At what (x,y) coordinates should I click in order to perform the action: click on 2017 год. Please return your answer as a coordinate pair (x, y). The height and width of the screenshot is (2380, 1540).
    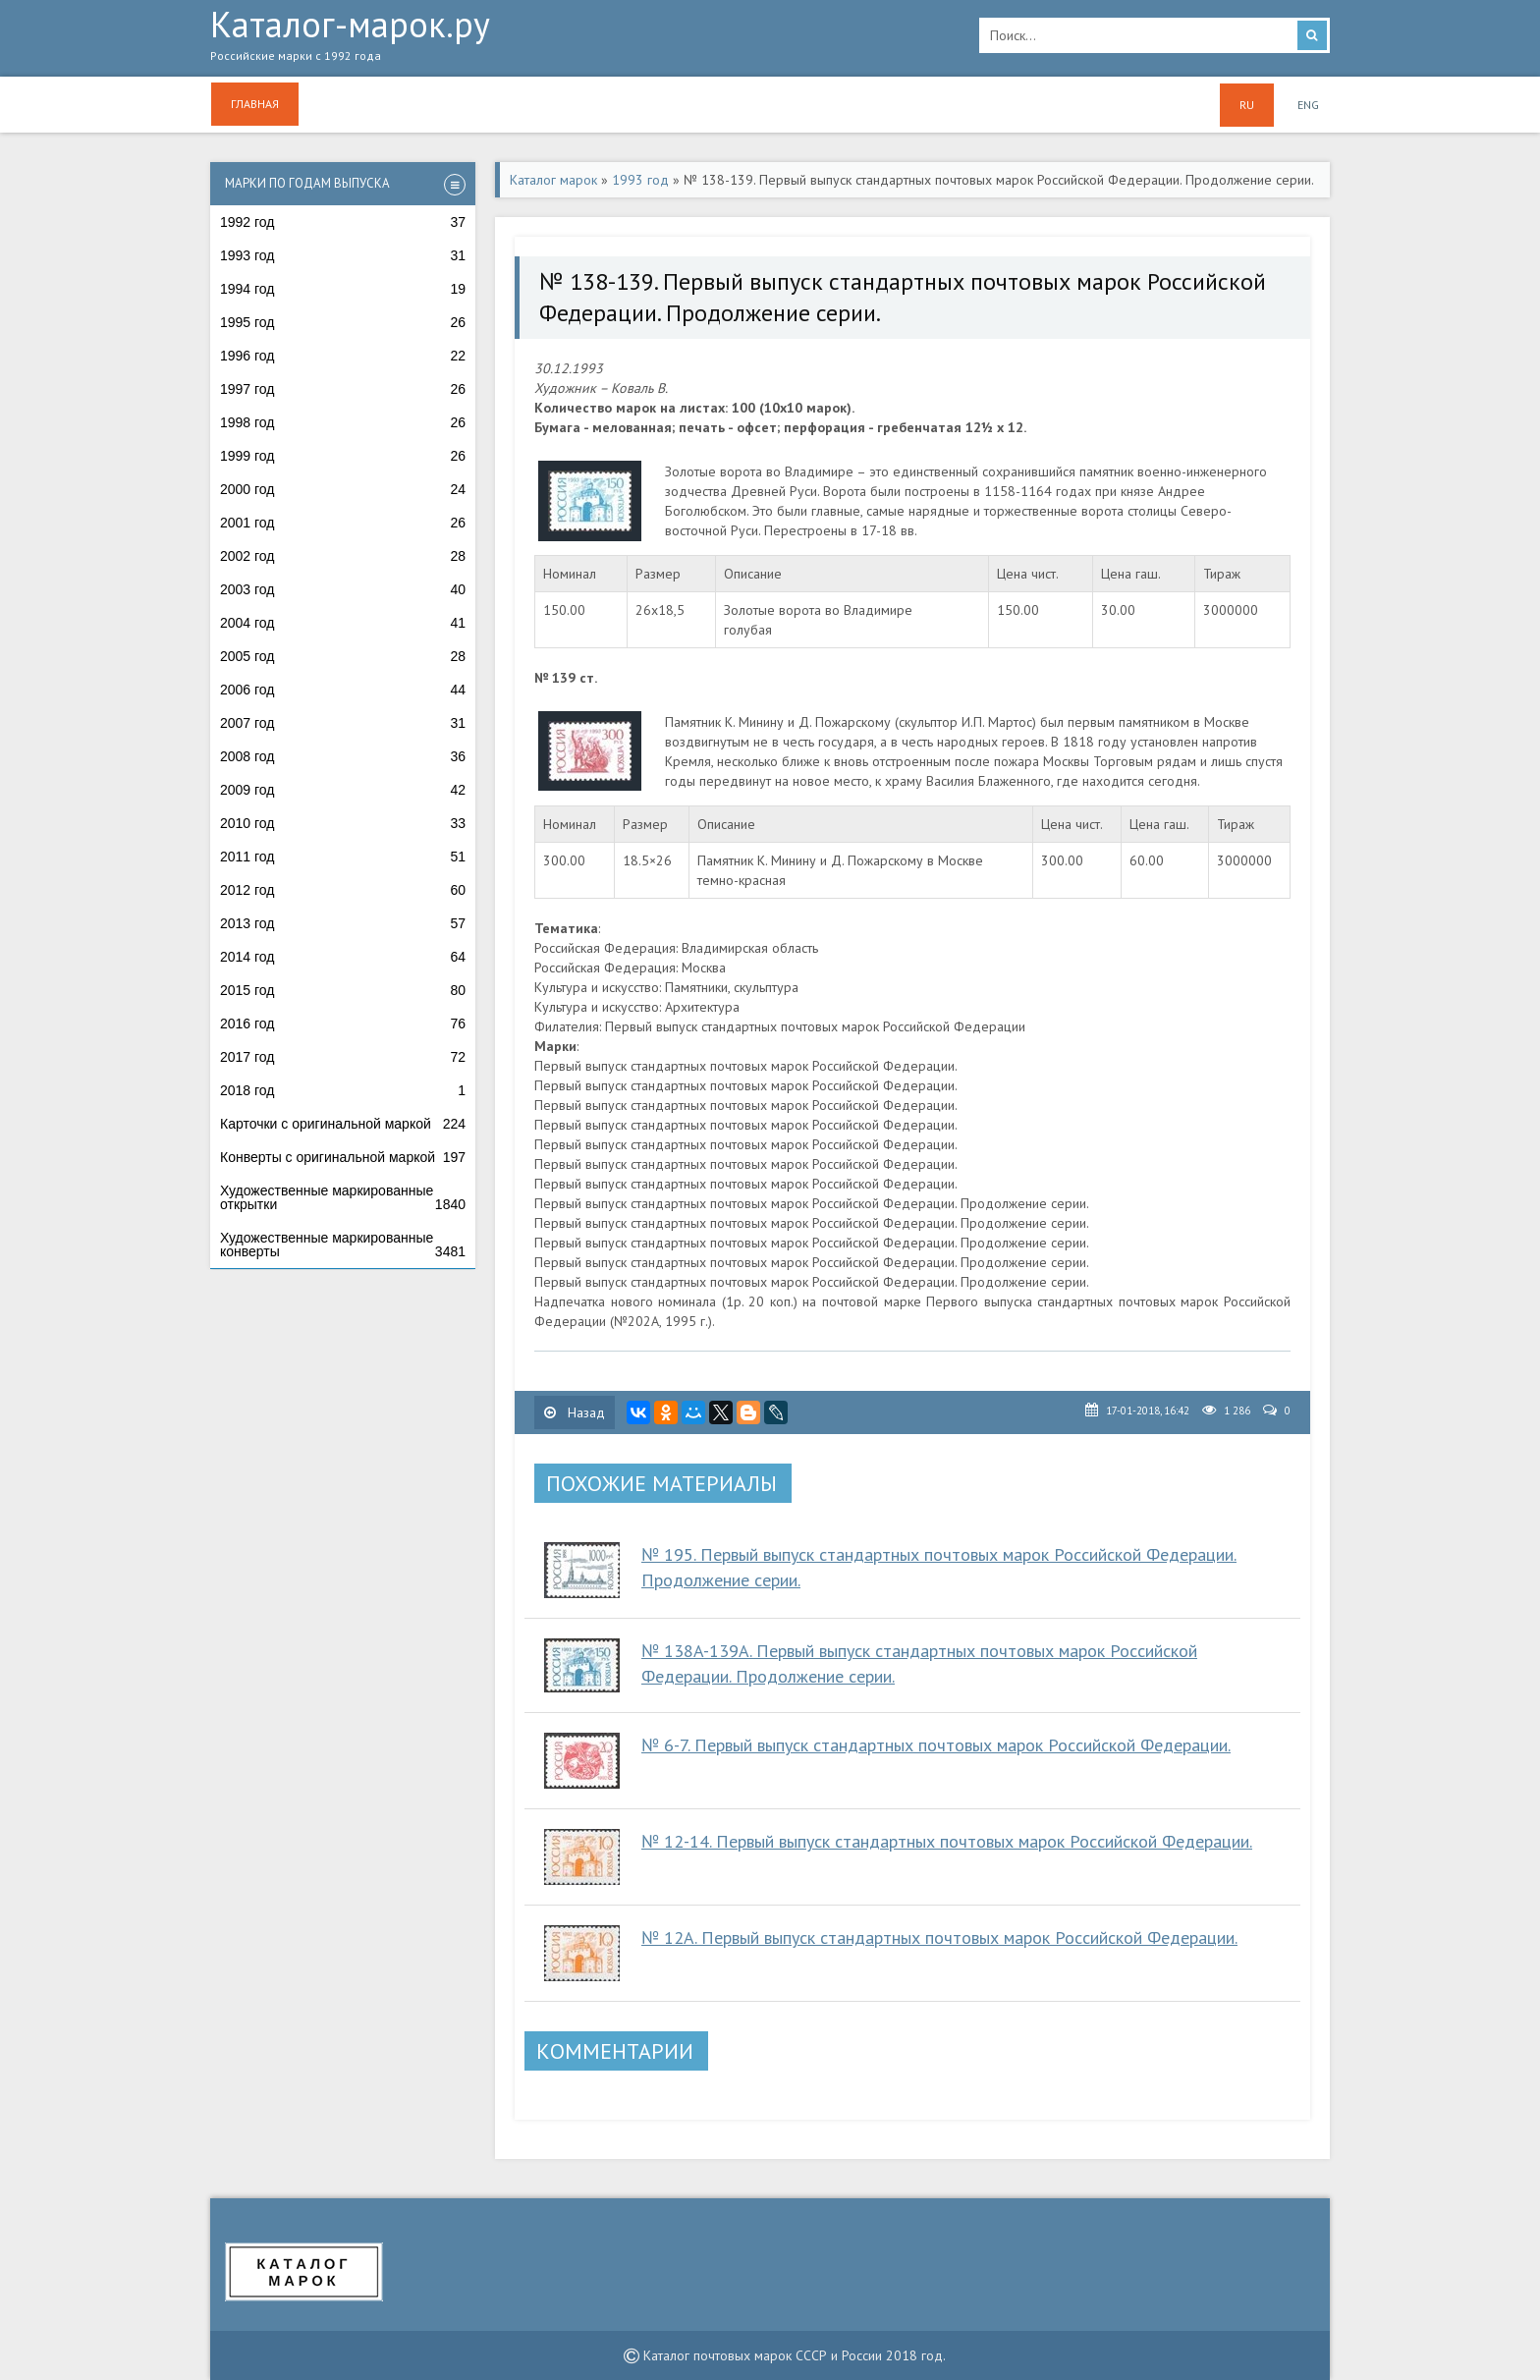
    Looking at the image, I should click on (343, 1057).